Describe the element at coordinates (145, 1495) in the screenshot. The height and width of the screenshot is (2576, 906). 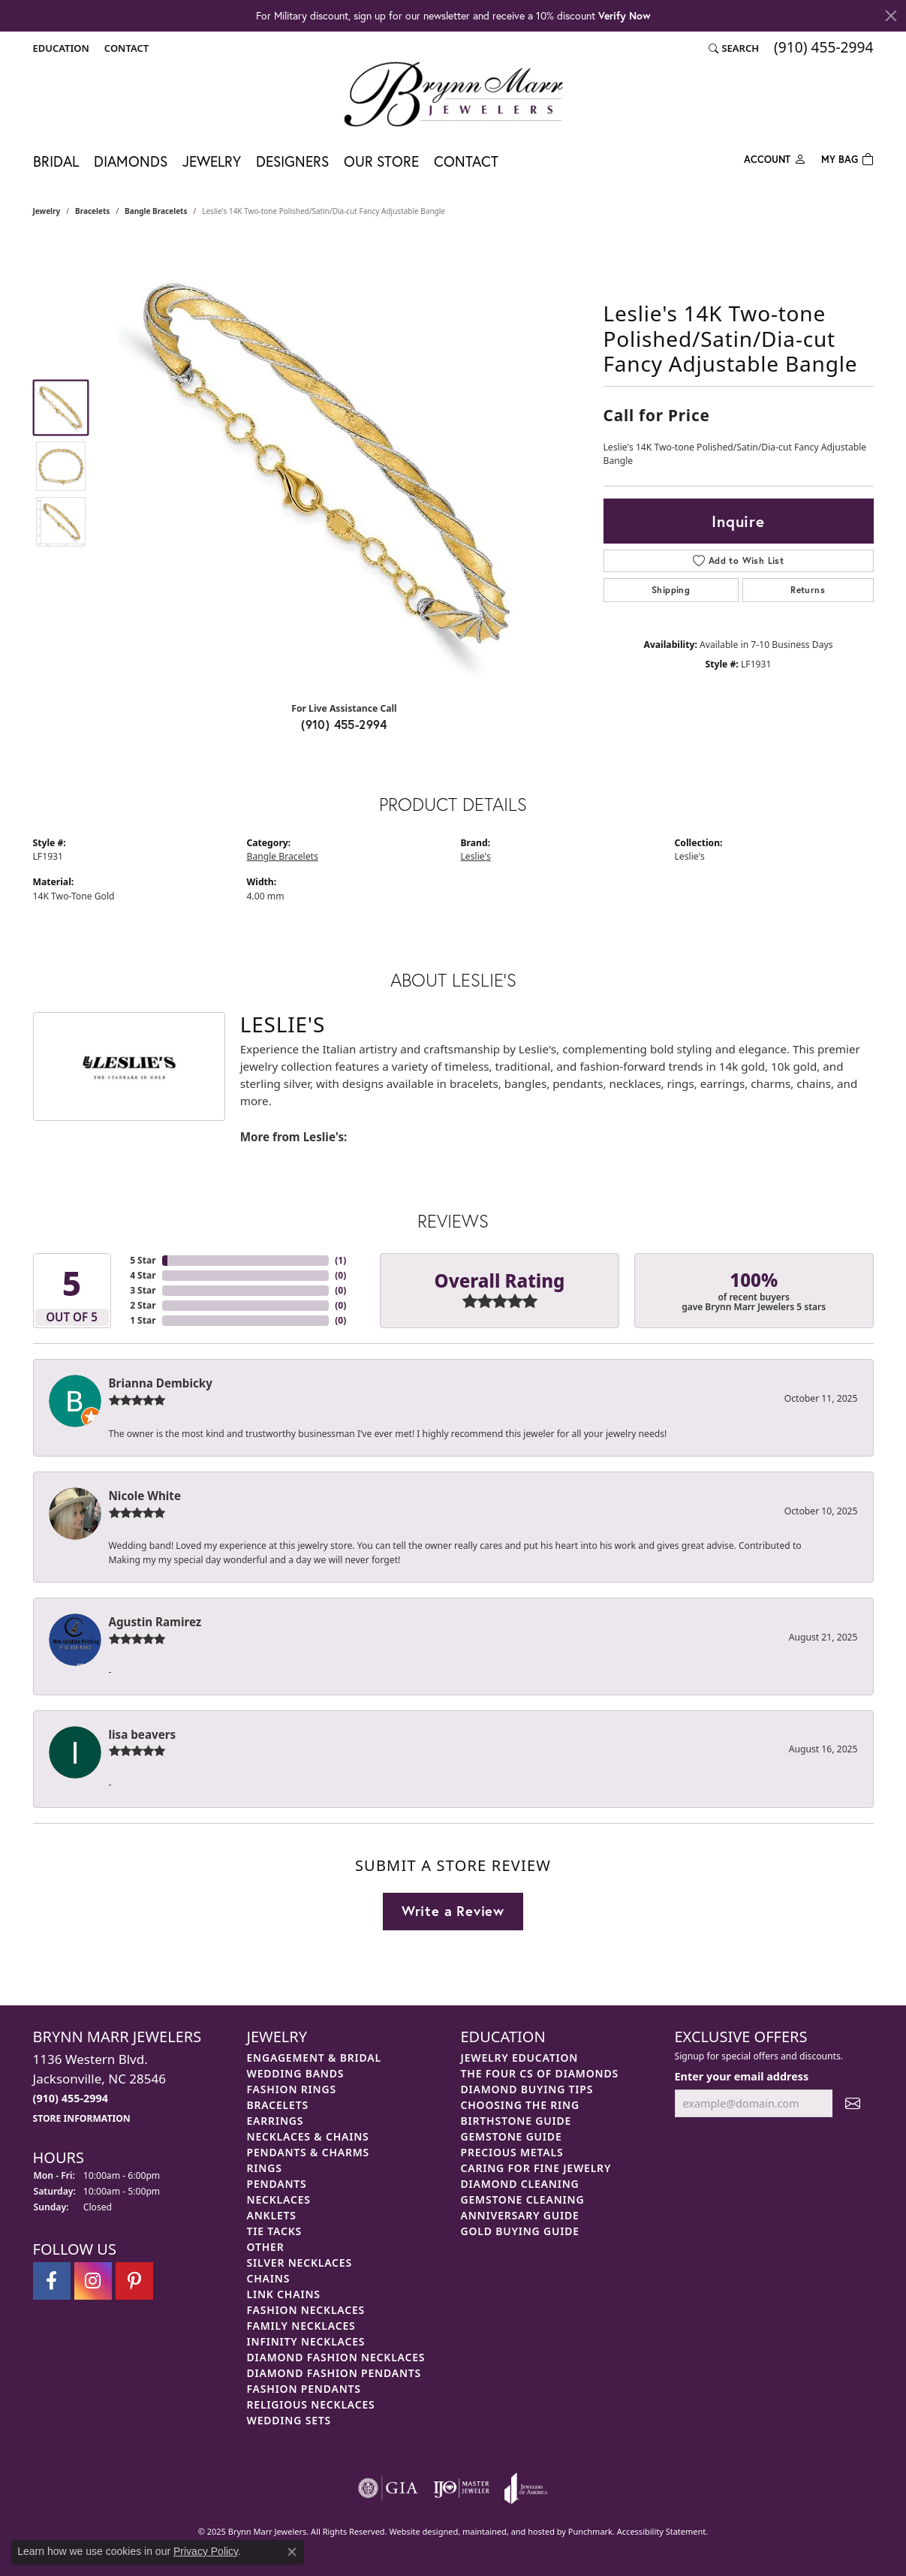
I see `Nicole White` at that location.